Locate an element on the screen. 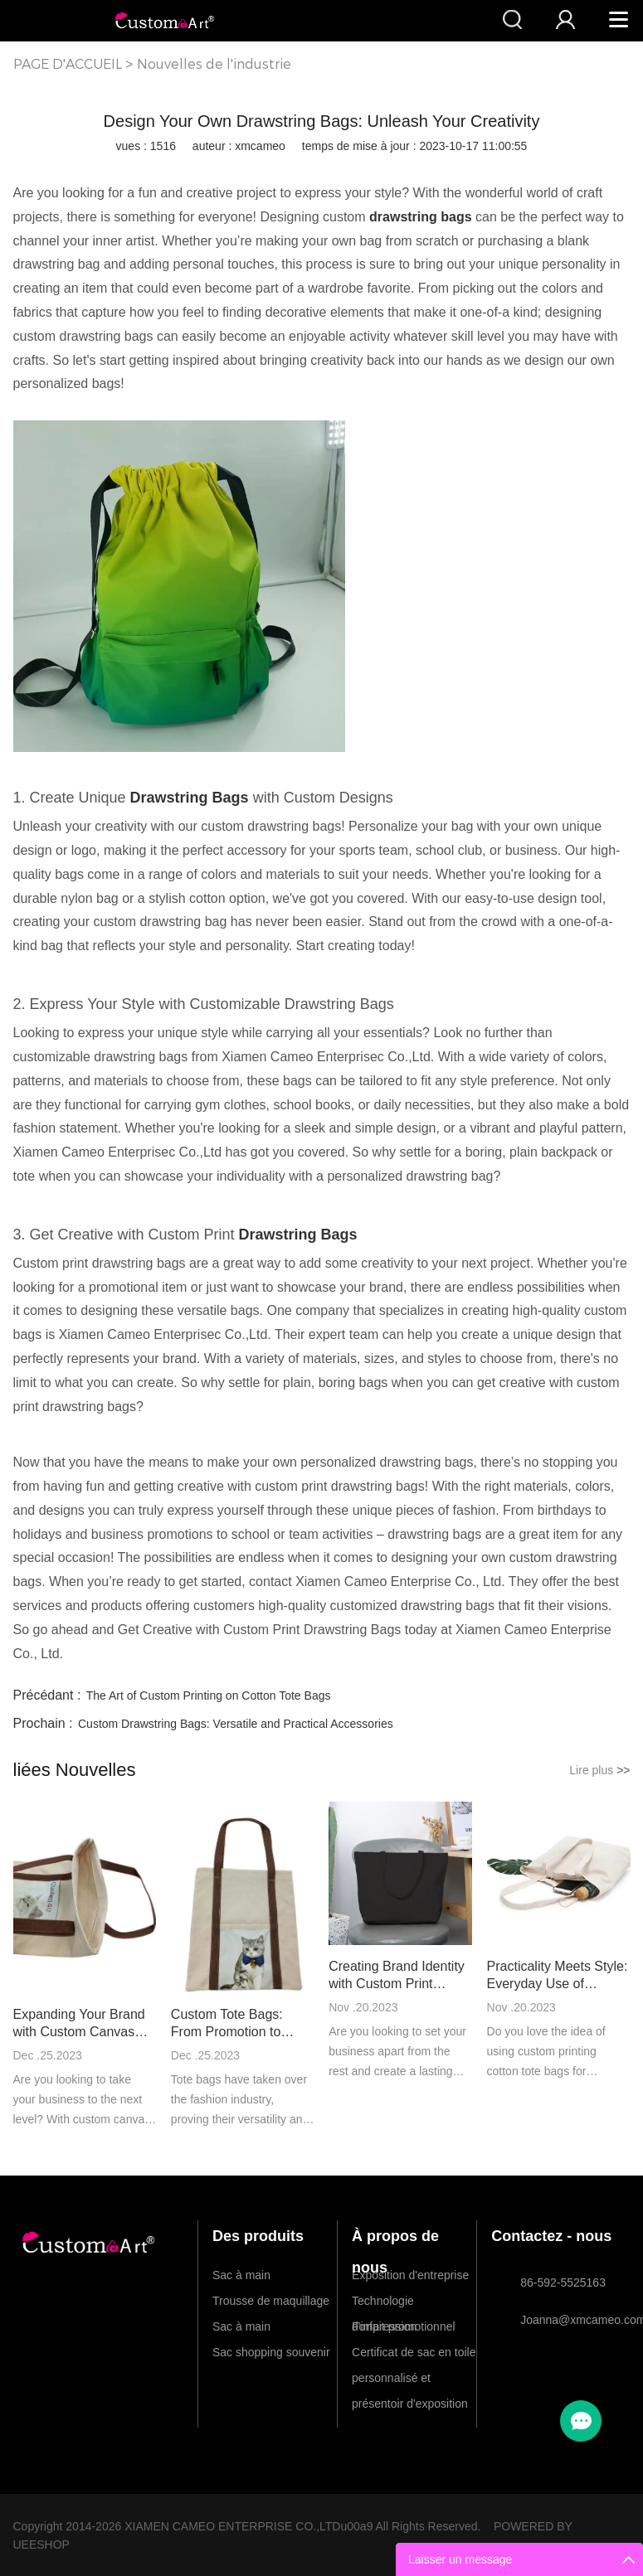  Lire plus is located at coordinates (599, 1770).